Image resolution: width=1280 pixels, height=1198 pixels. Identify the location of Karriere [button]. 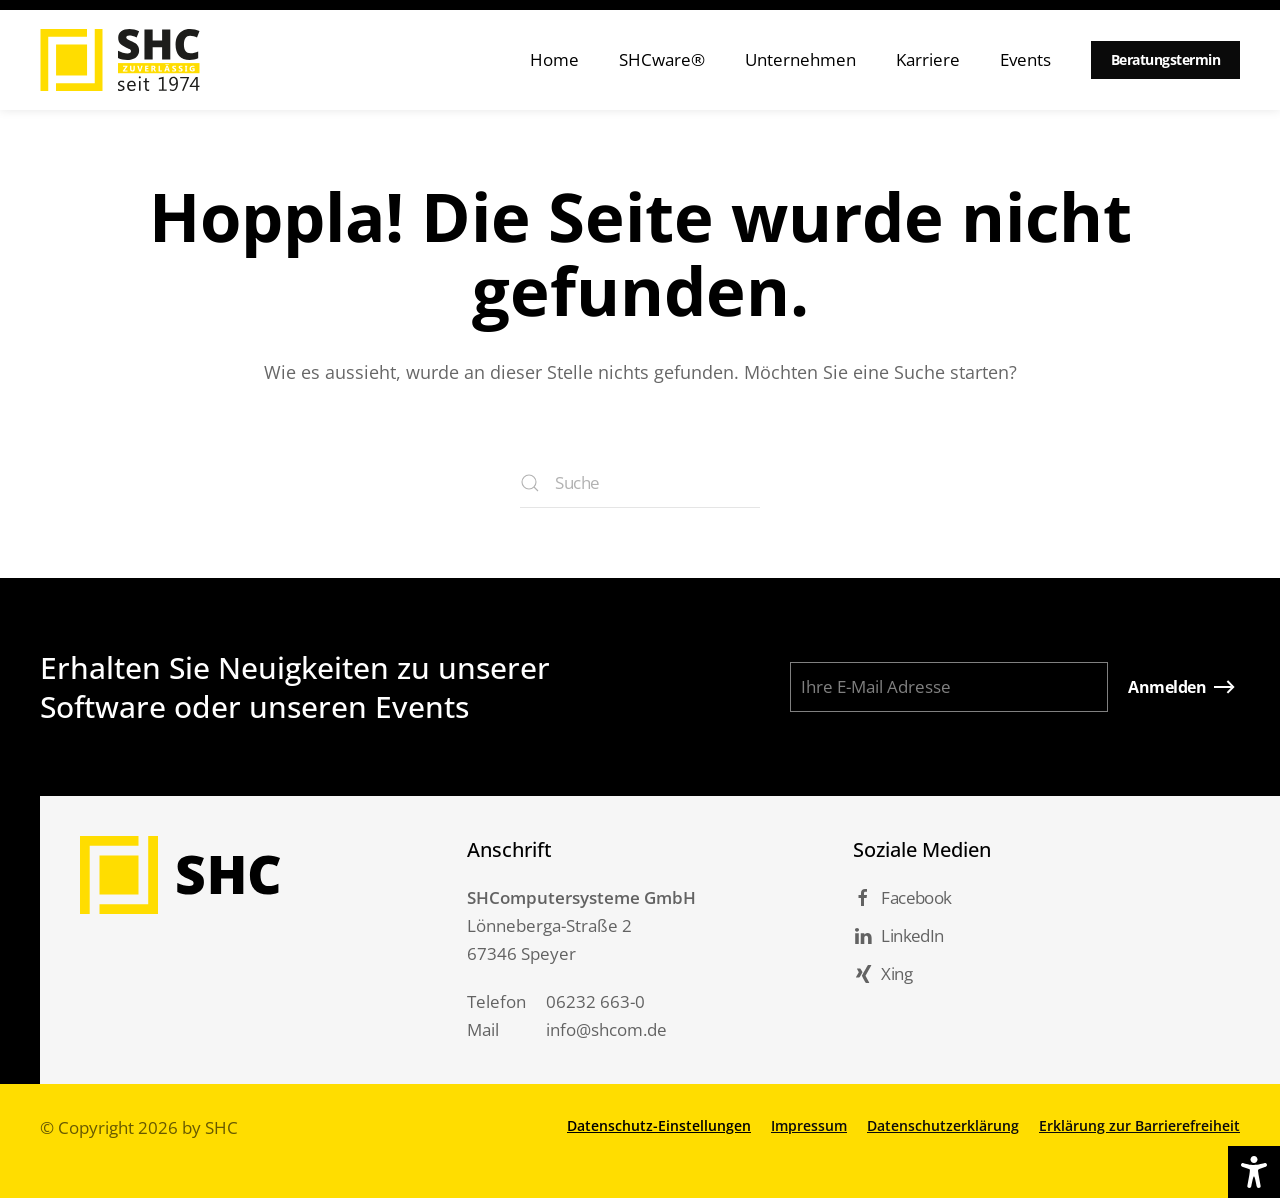
(928, 59).